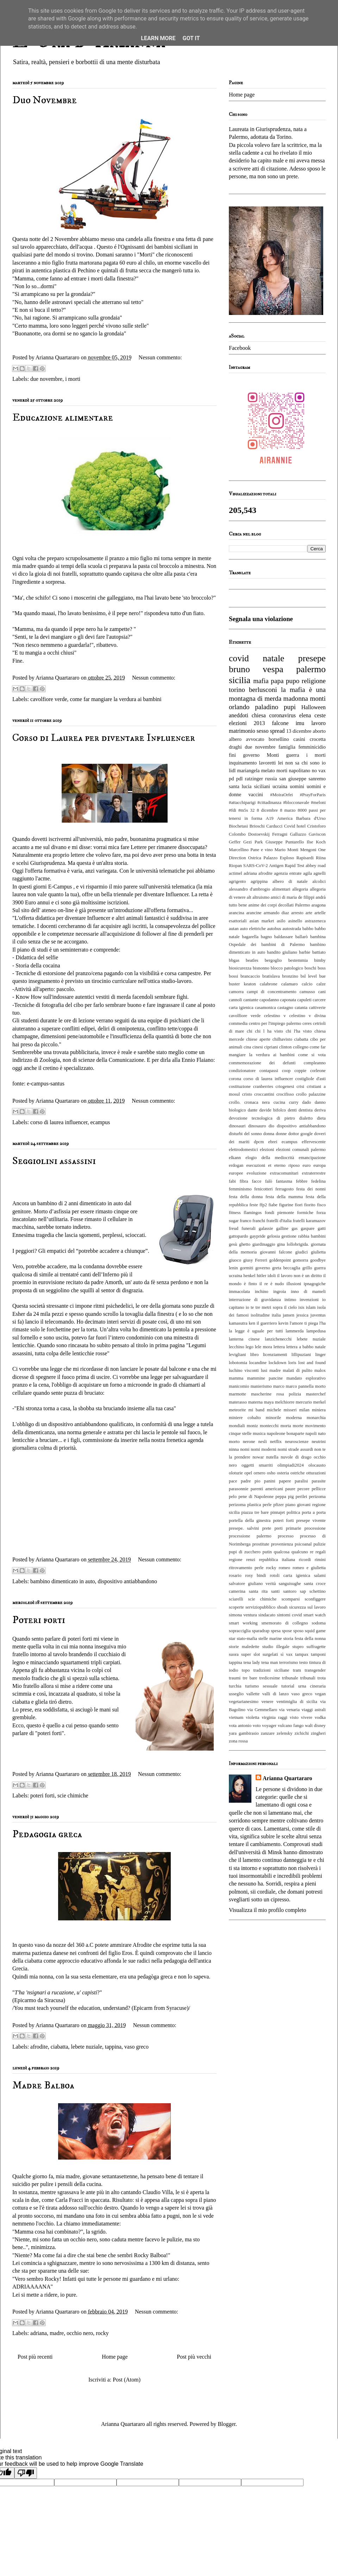 The height and width of the screenshot is (2576, 338). What do you see at coordinates (256, 1409) in the screenshot?
I see `mi band` at bounding box center [256, 1409].